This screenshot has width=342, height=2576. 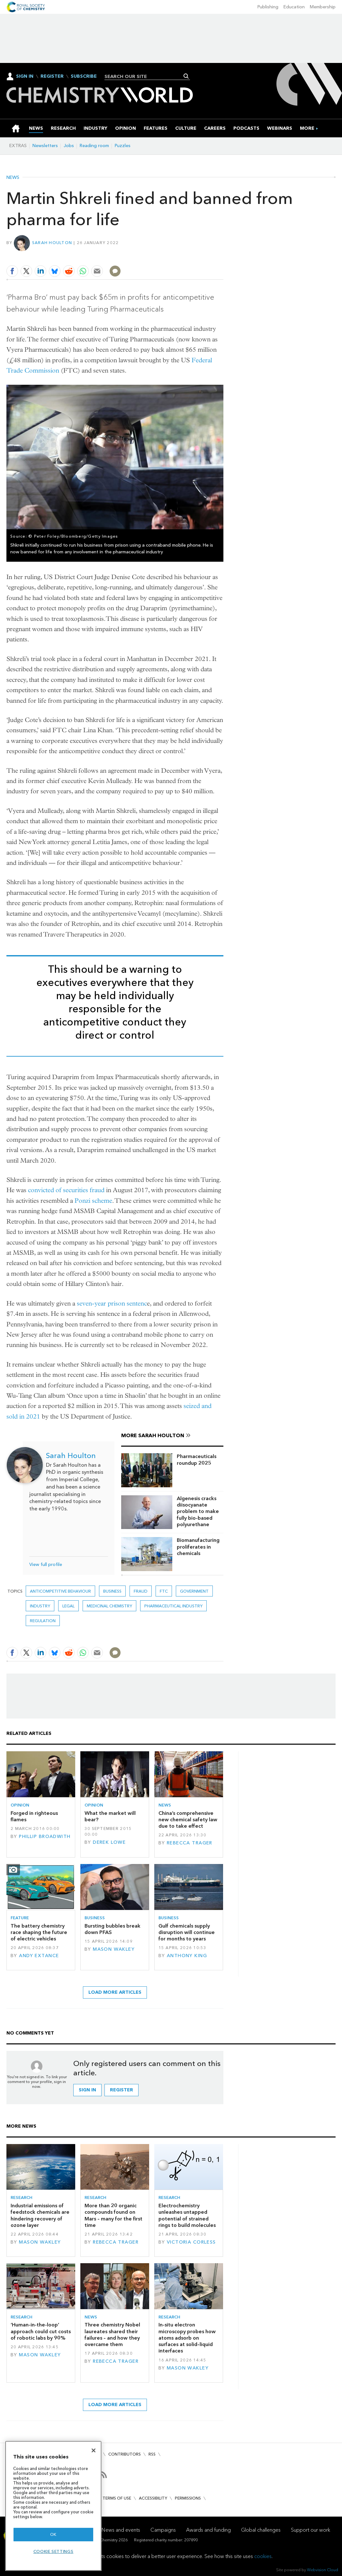 I want to click on Subscribe, so click(x=84, y=76).